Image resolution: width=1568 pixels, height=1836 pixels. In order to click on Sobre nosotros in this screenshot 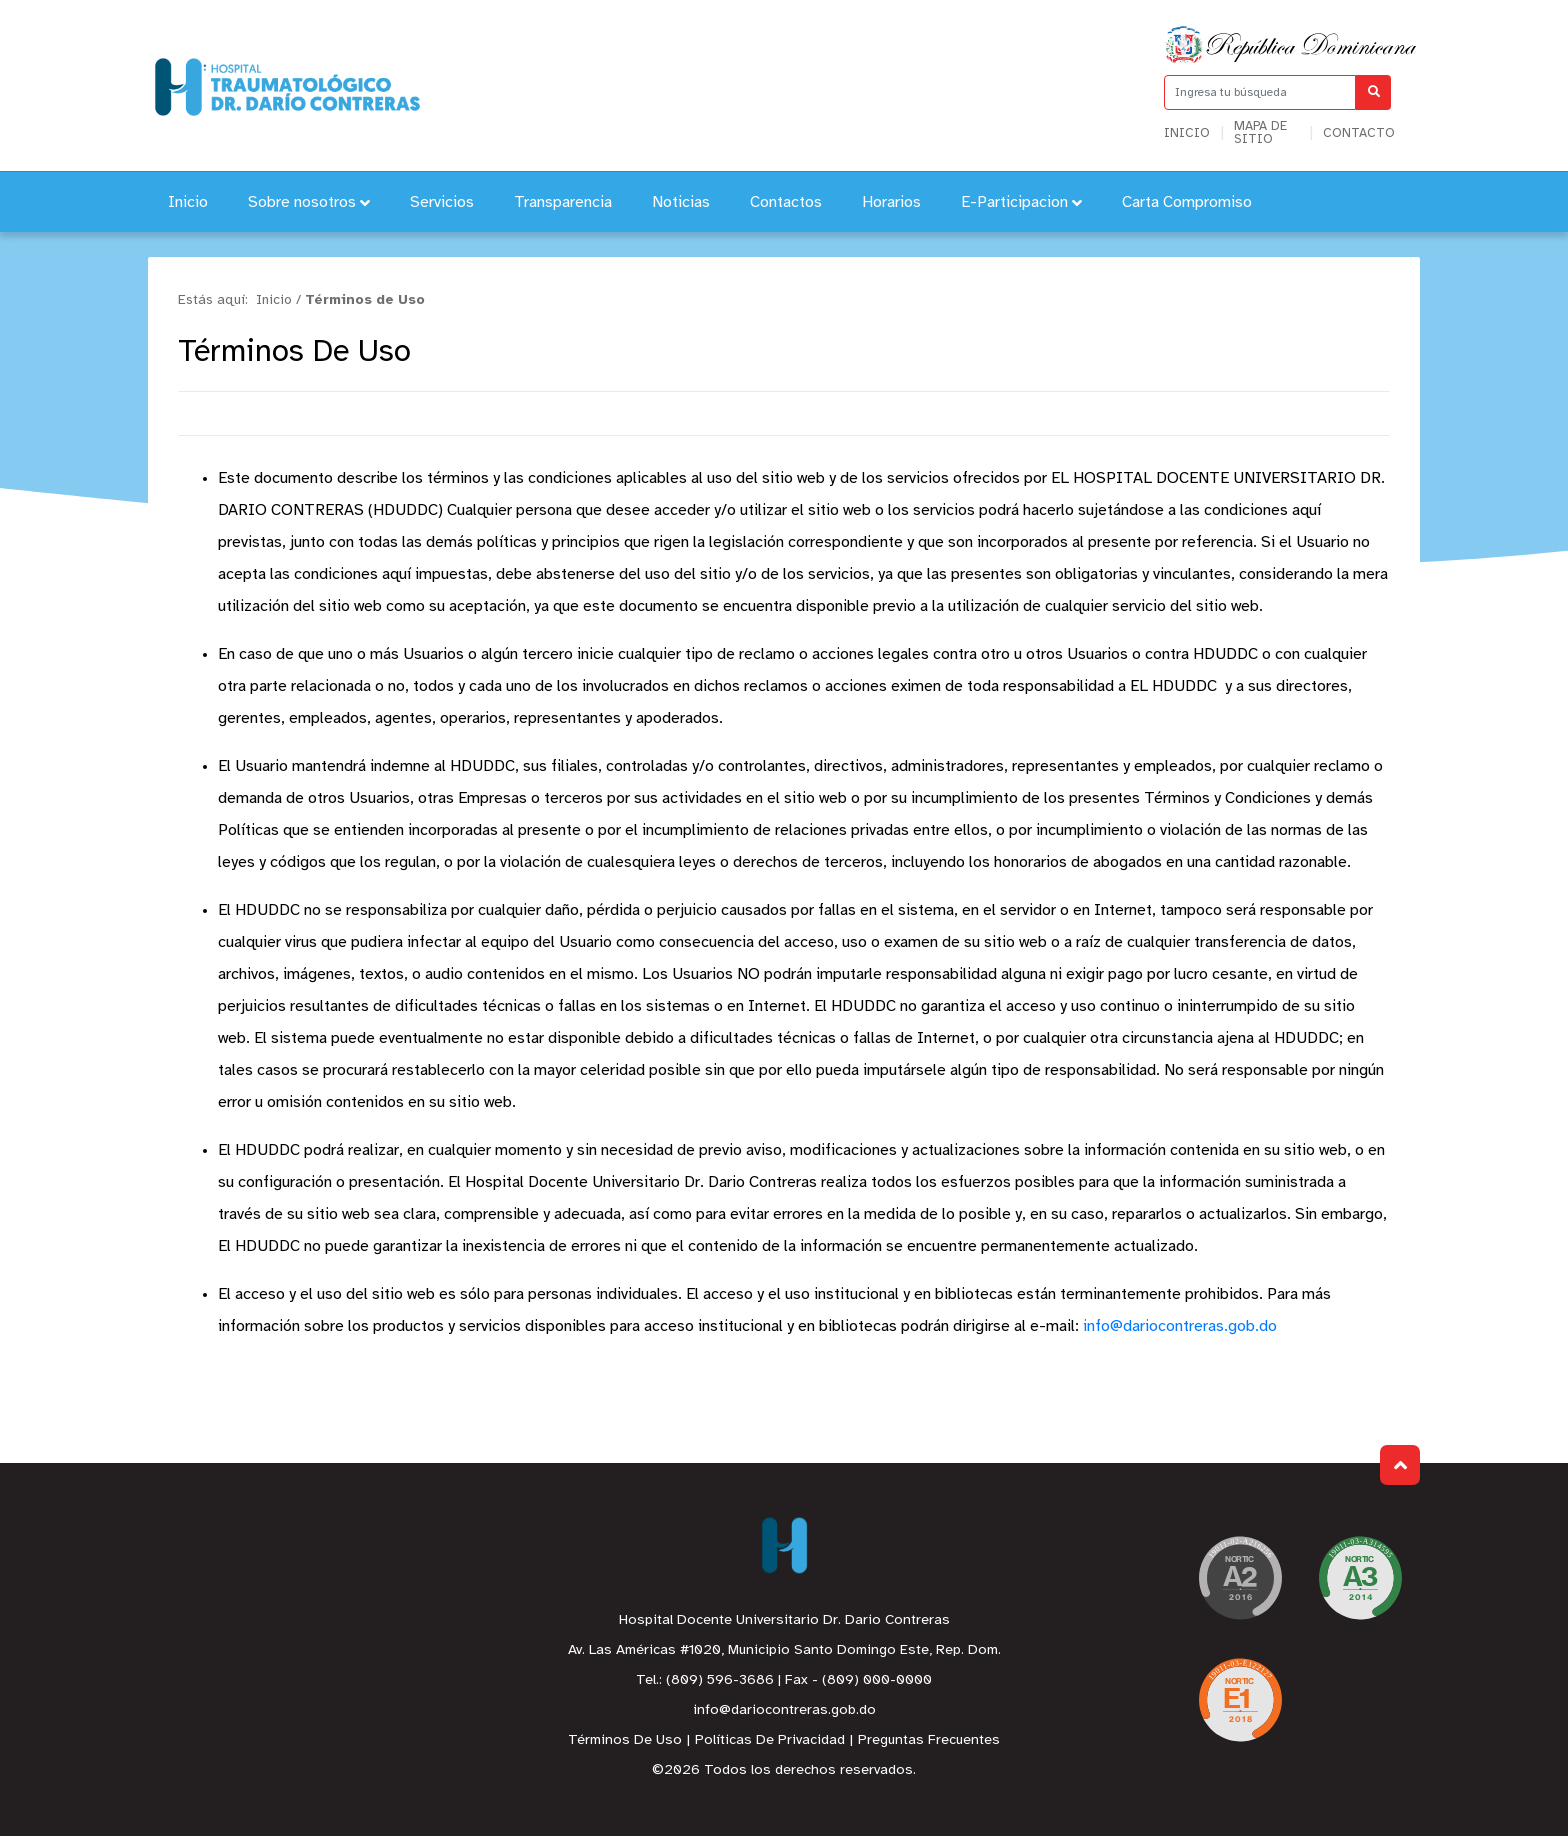, I will do `click(309, 202)`.